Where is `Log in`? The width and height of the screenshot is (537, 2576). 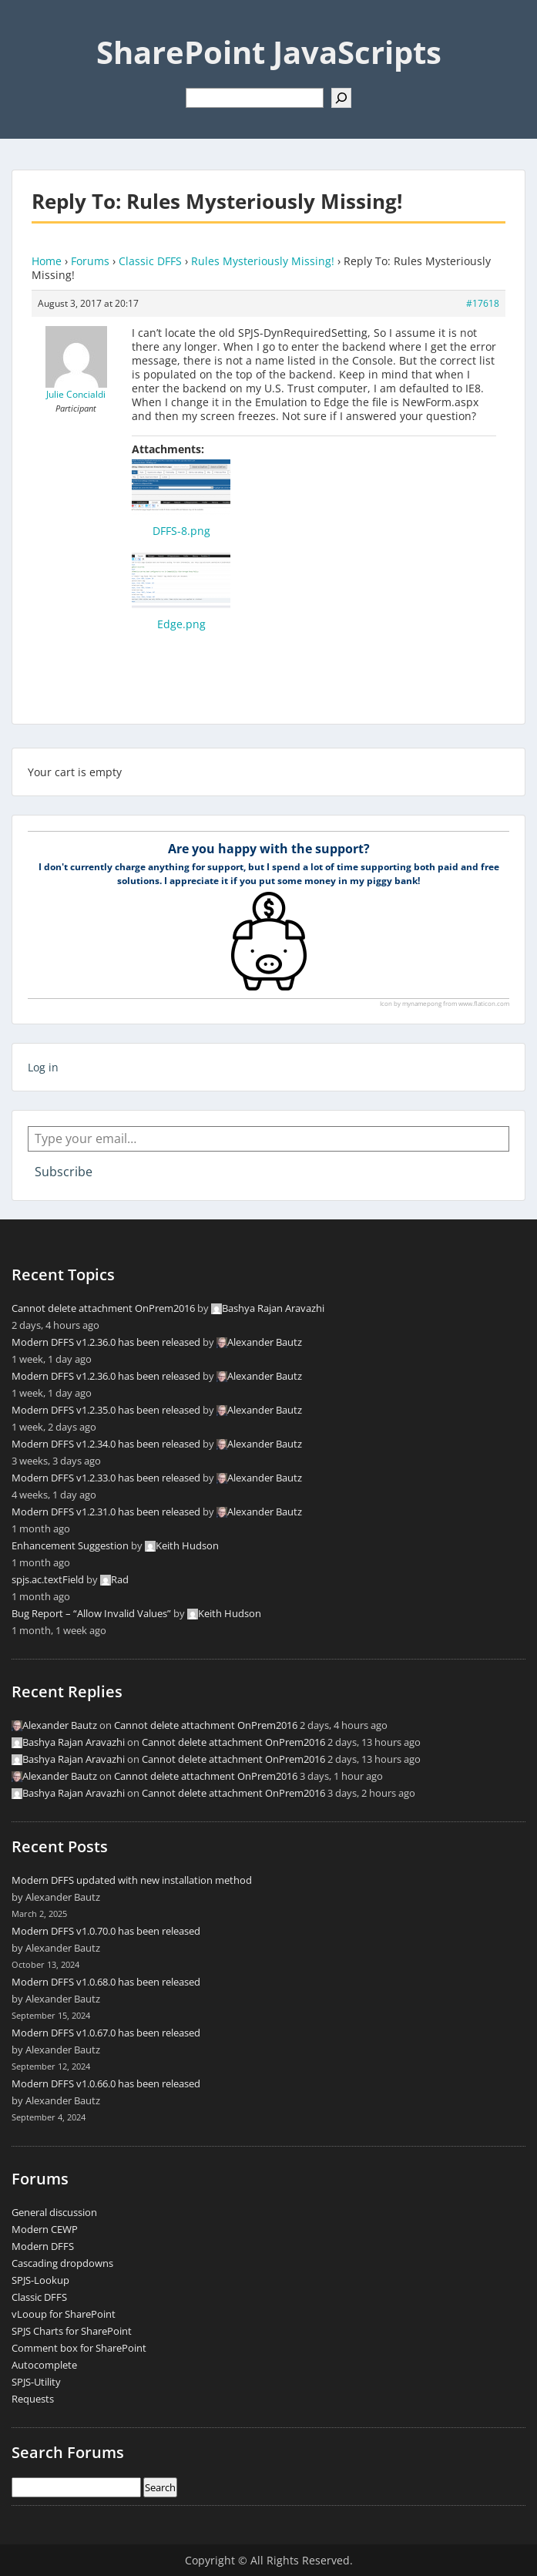
Log in is located at coordinates (43, 1067).